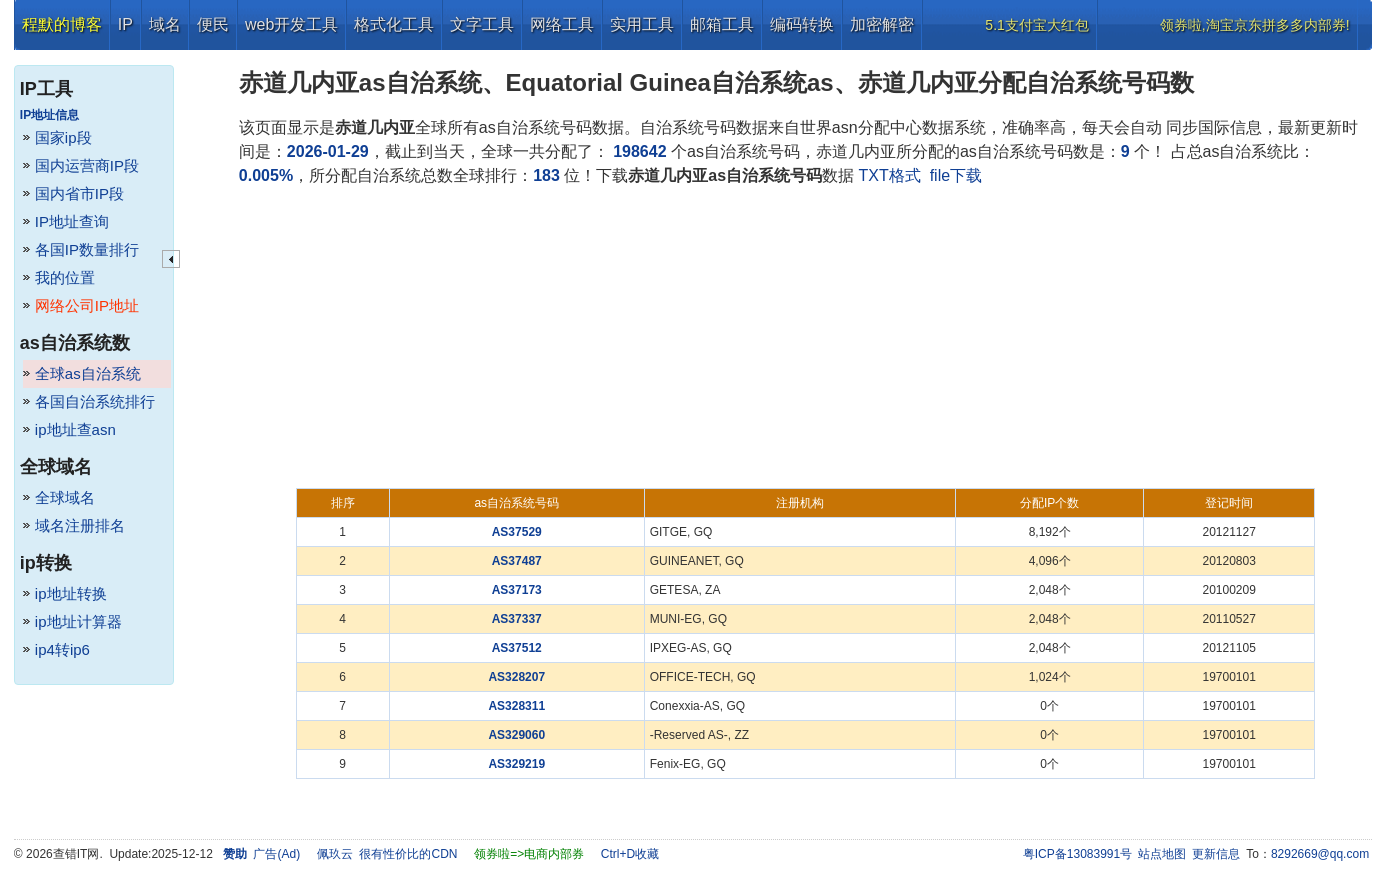 The height and width of the screenshot is (883, 1386). I want to click on AS37173, so click(517, 590).